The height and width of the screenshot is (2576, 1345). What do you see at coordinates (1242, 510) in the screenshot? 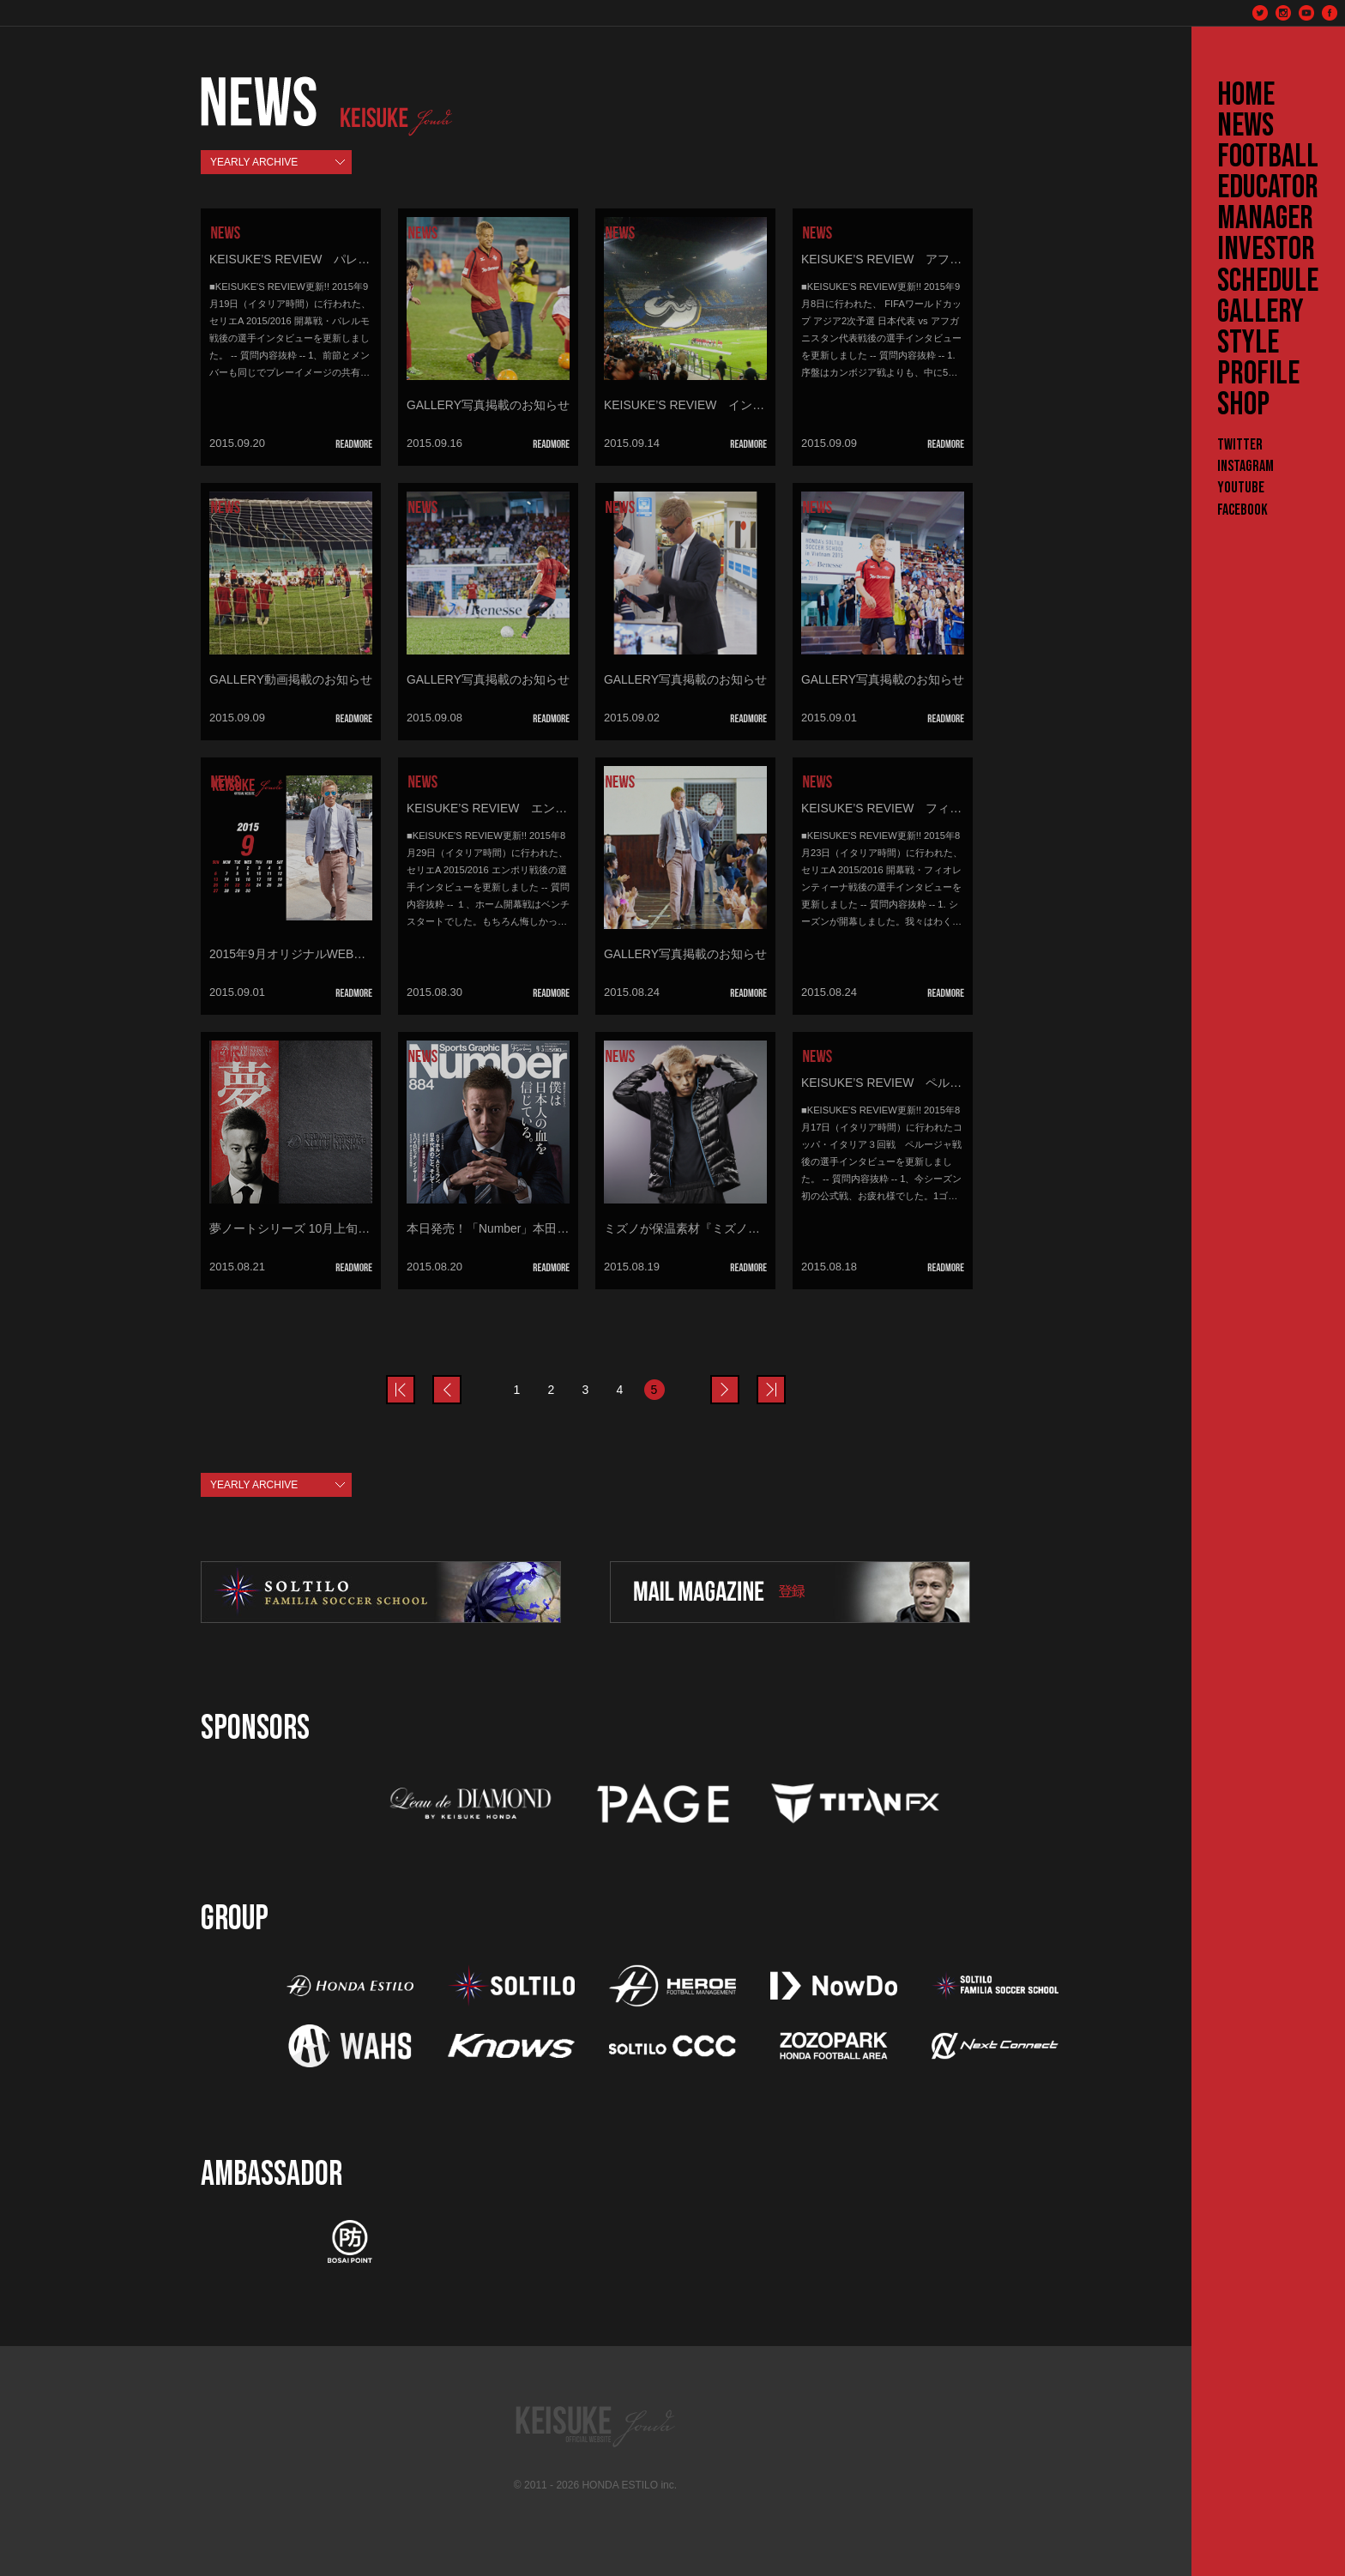
I see `Facebook` at bounding box center [1242, 510].